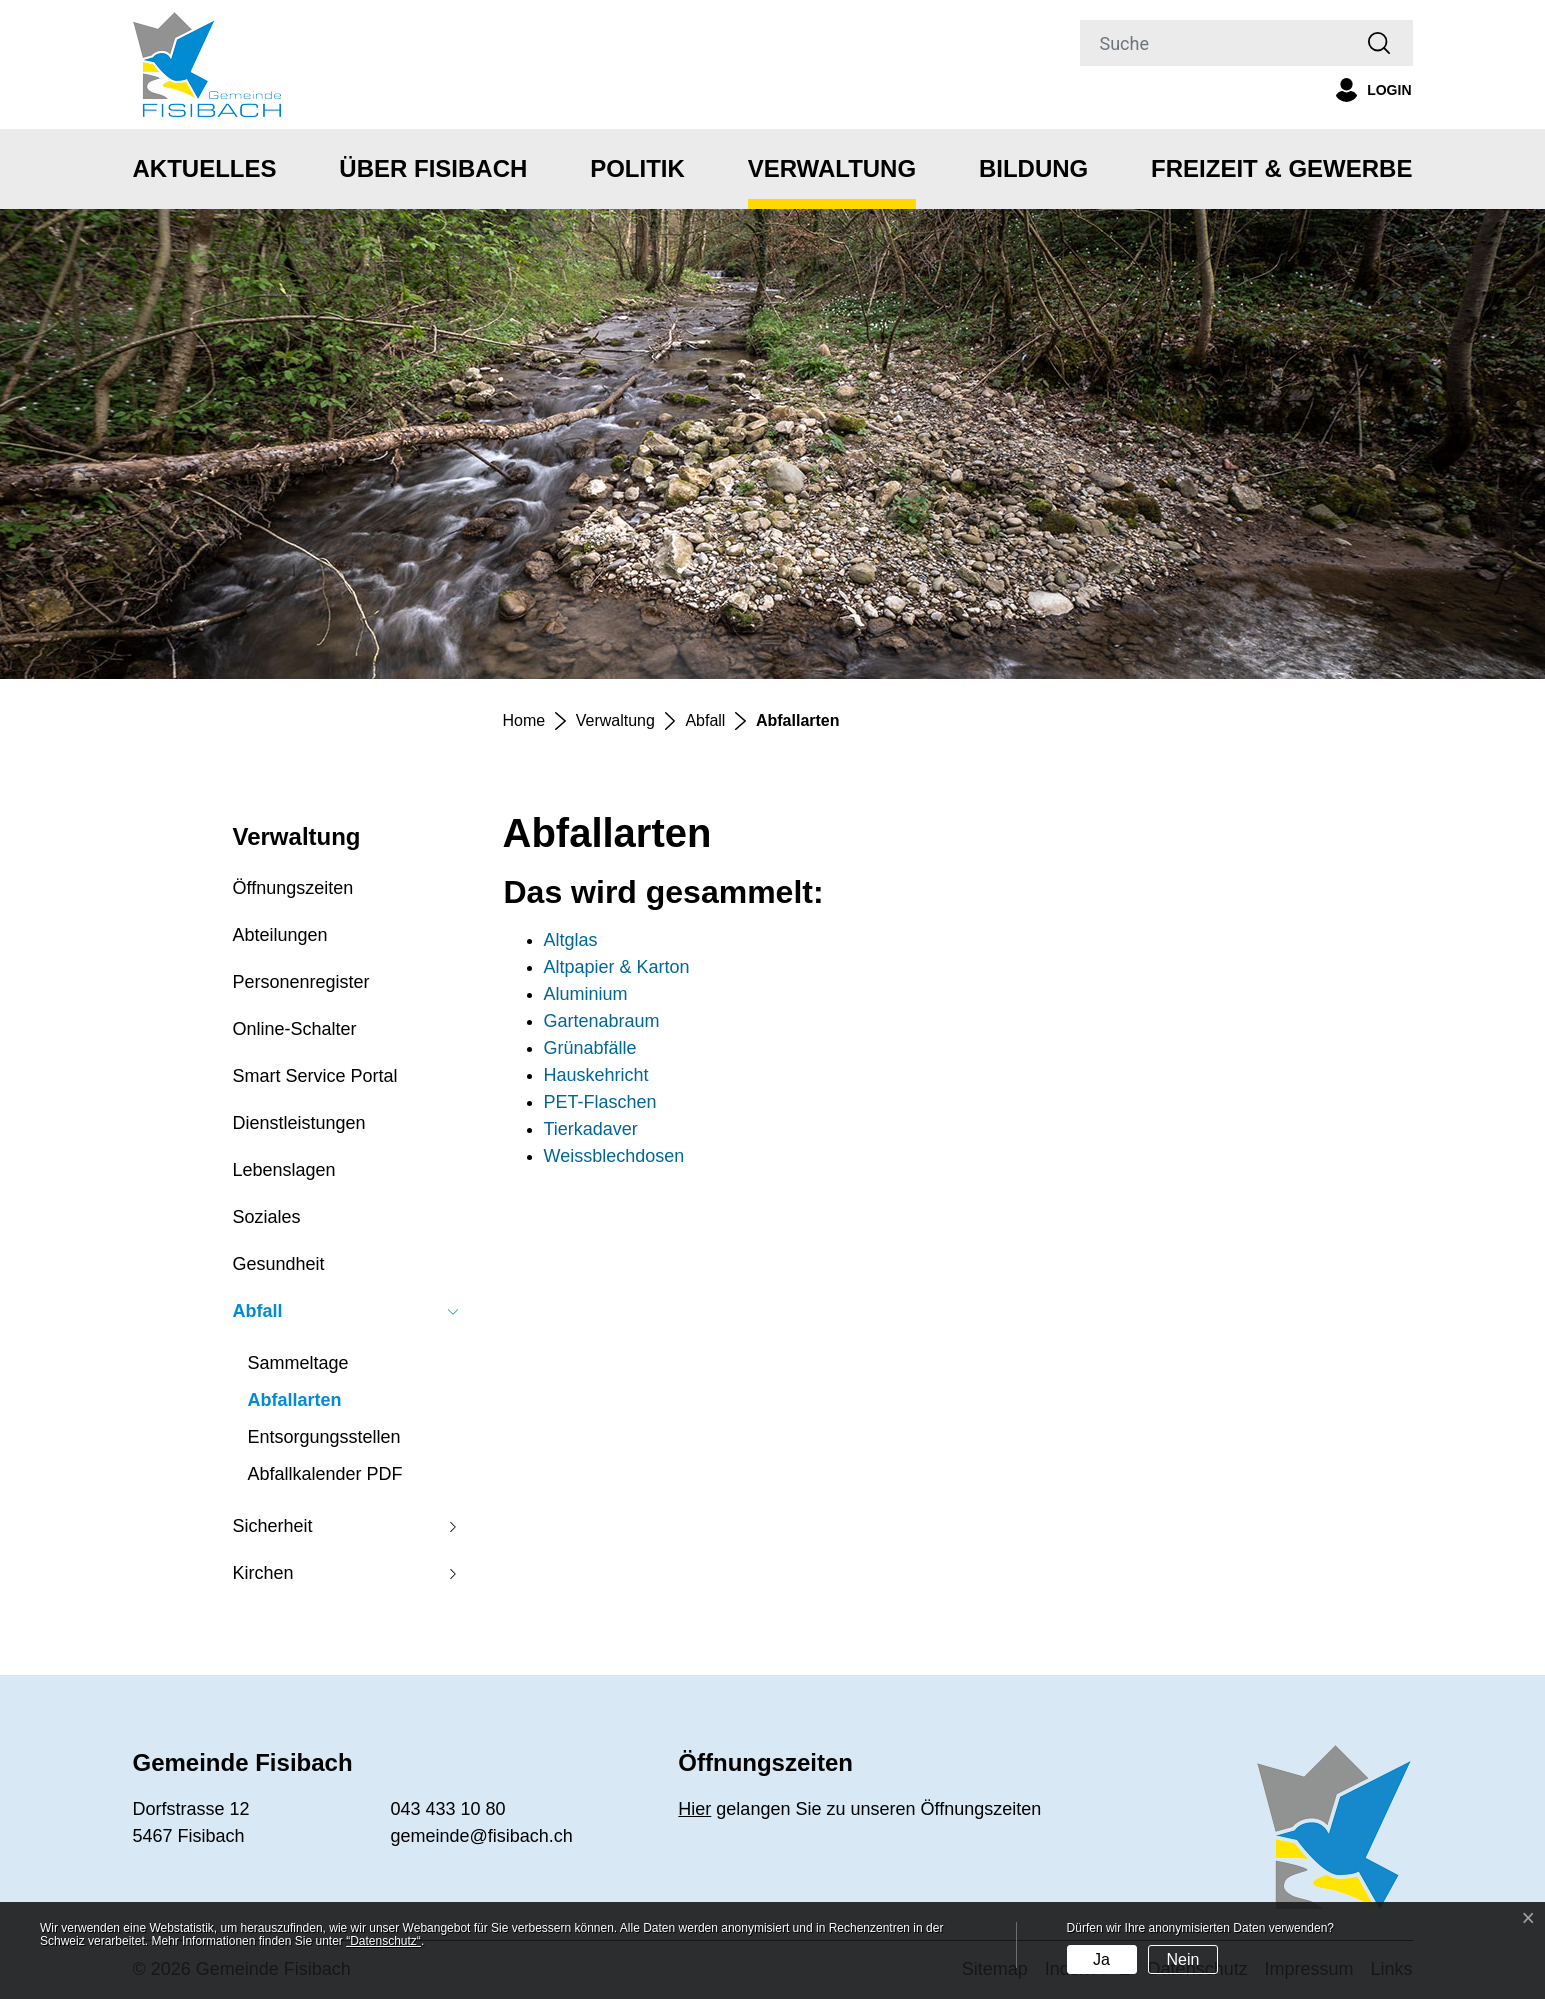 The height and width of the screenshot is (1999, 1545). I want to click on Altglas, so click(571, 940).